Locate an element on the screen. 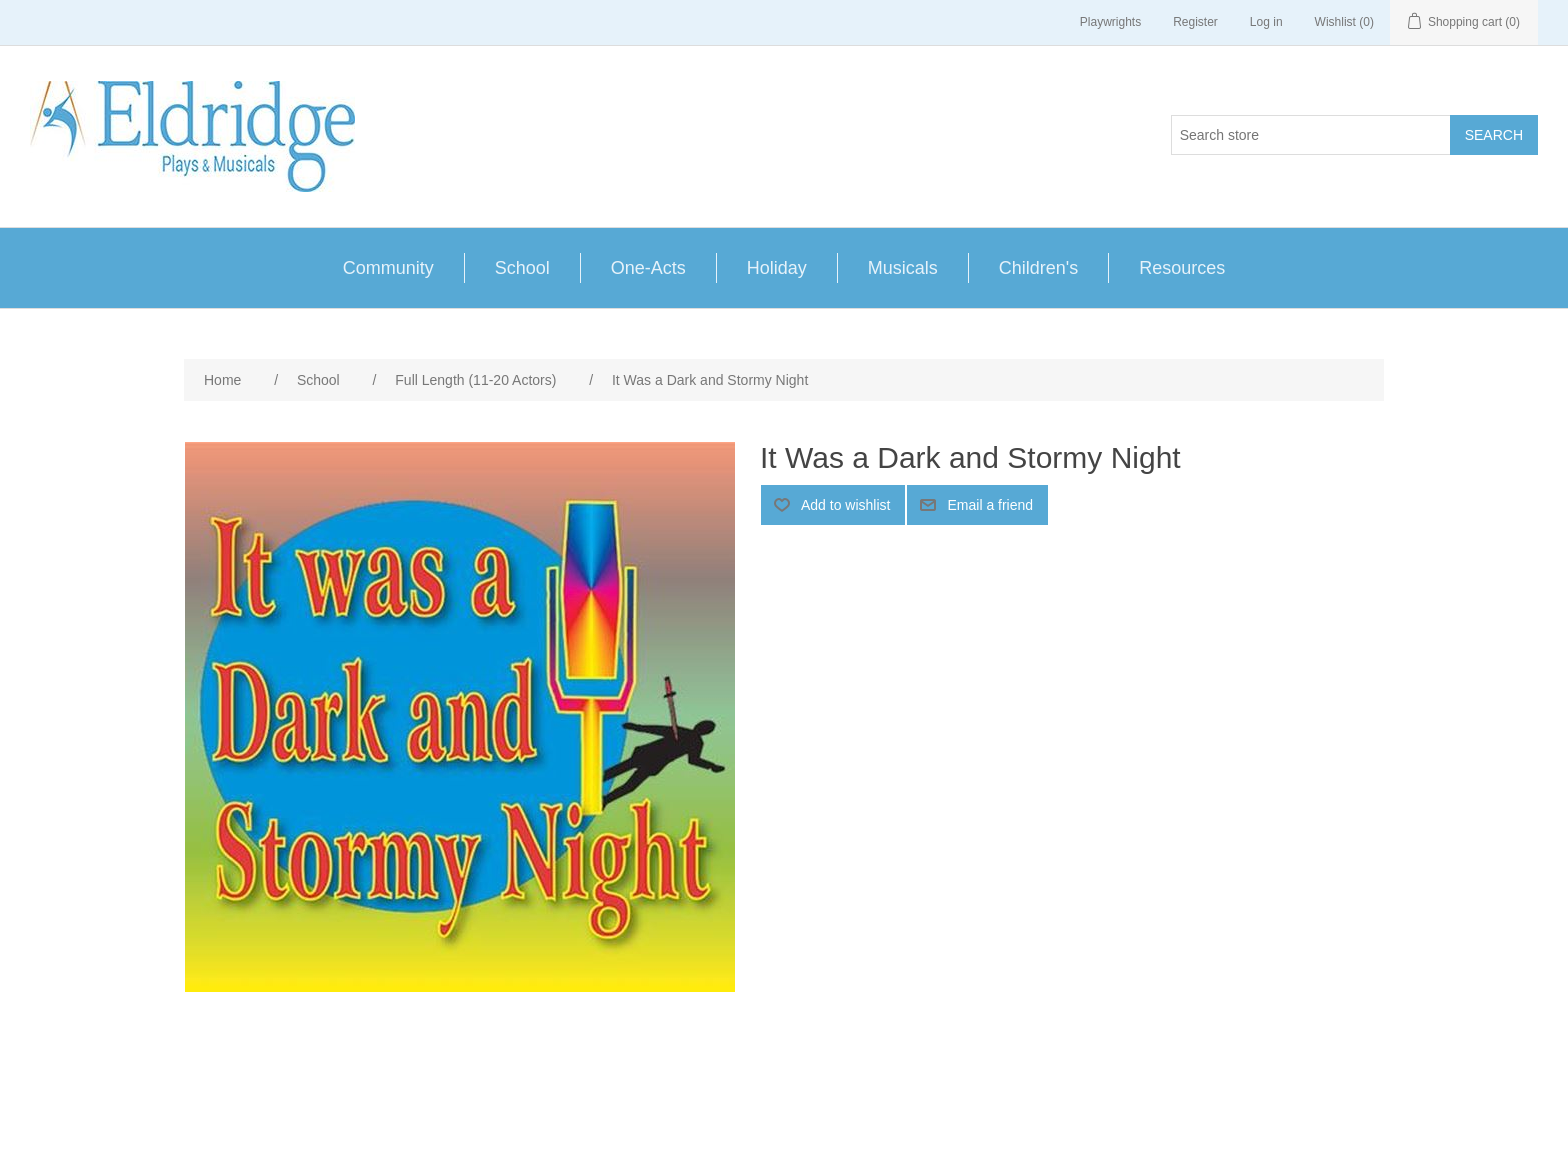 The width and height of the screenshot is (1568, 1153). Register is located at coordinates (1195, 22).